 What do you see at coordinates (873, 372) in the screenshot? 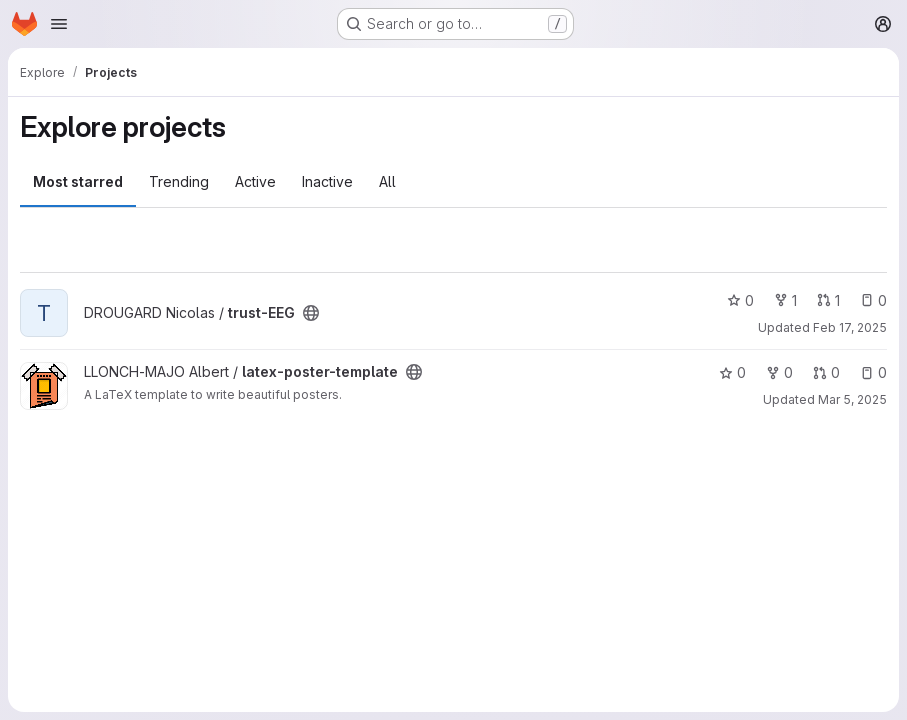
I see `0 [latex-poster-template has 0 open issues]` at bounding box center [873, 372].